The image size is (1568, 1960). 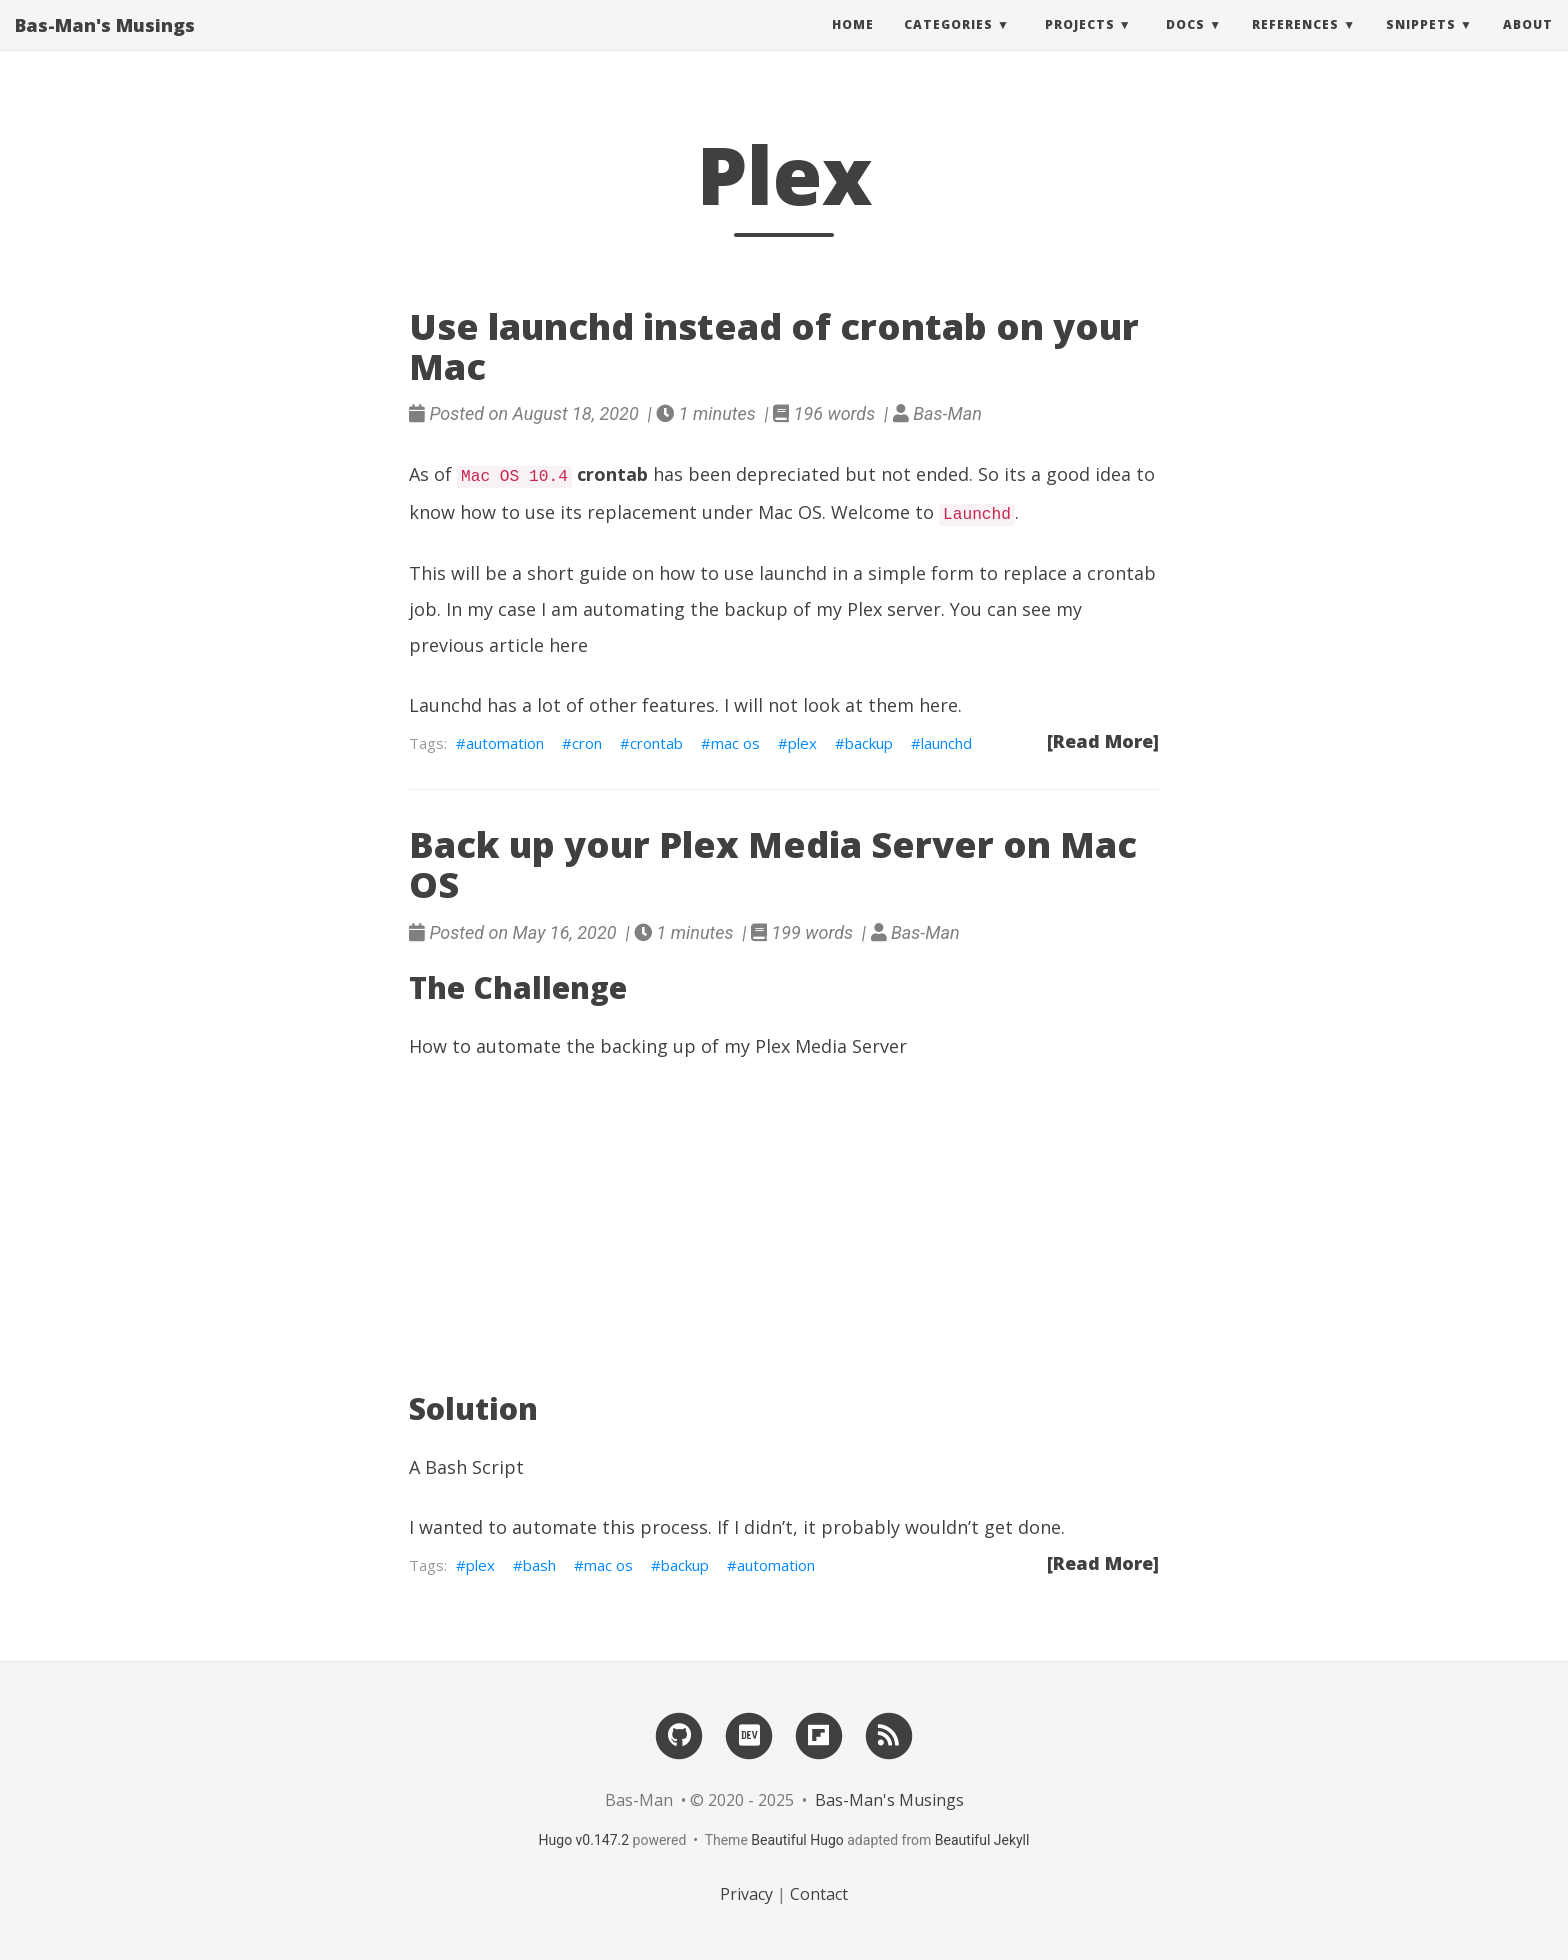 What do you see at coordinates (946, 743) in the screenshot?
I see `launchd` at bounding box center [946, 743].